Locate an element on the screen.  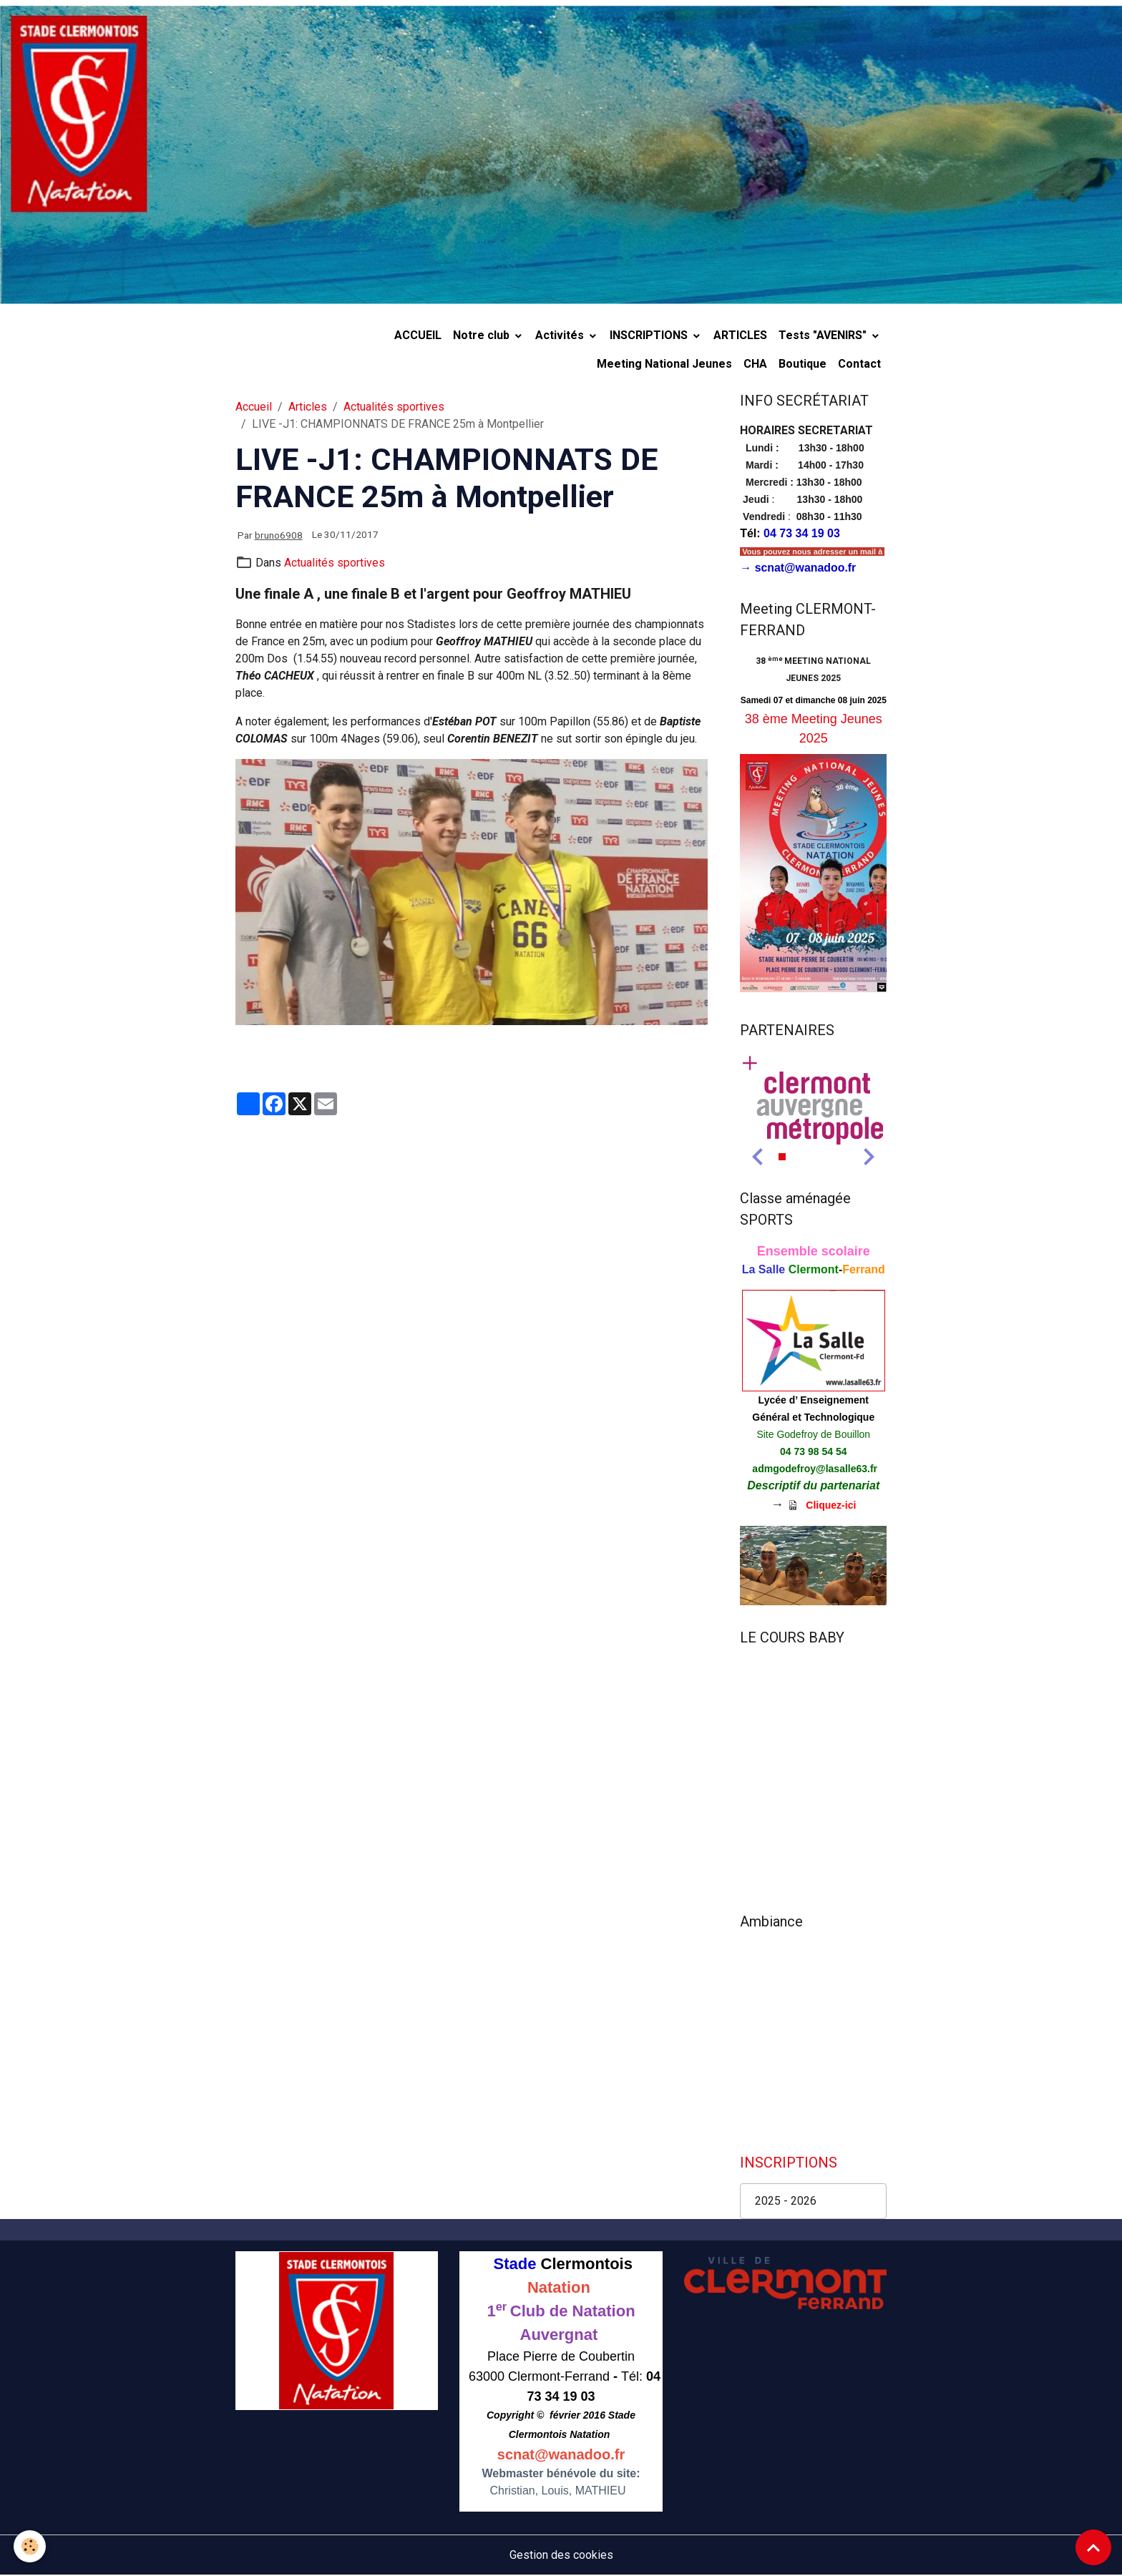
Tests "AVENIRS" is located at coordinates (824, 335).